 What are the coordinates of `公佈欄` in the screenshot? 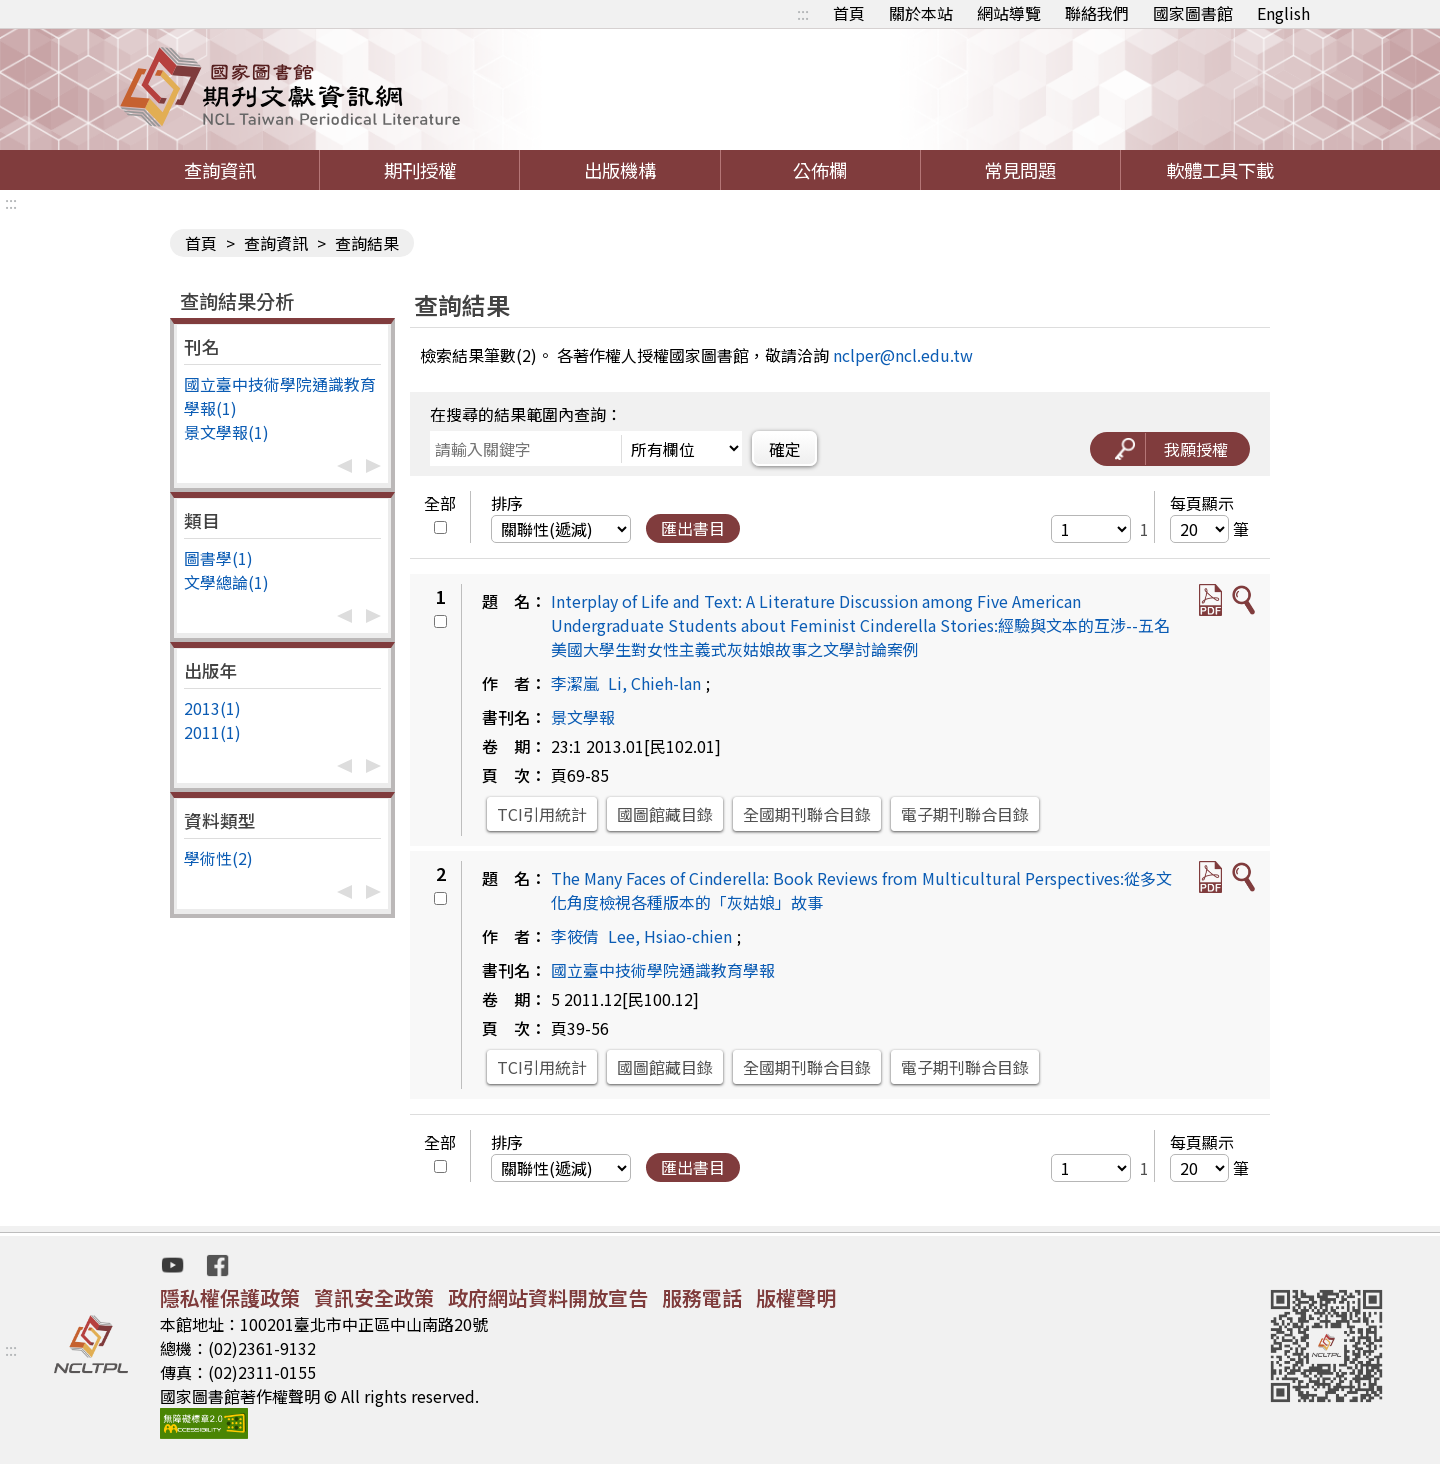 It's located at (820, 170).